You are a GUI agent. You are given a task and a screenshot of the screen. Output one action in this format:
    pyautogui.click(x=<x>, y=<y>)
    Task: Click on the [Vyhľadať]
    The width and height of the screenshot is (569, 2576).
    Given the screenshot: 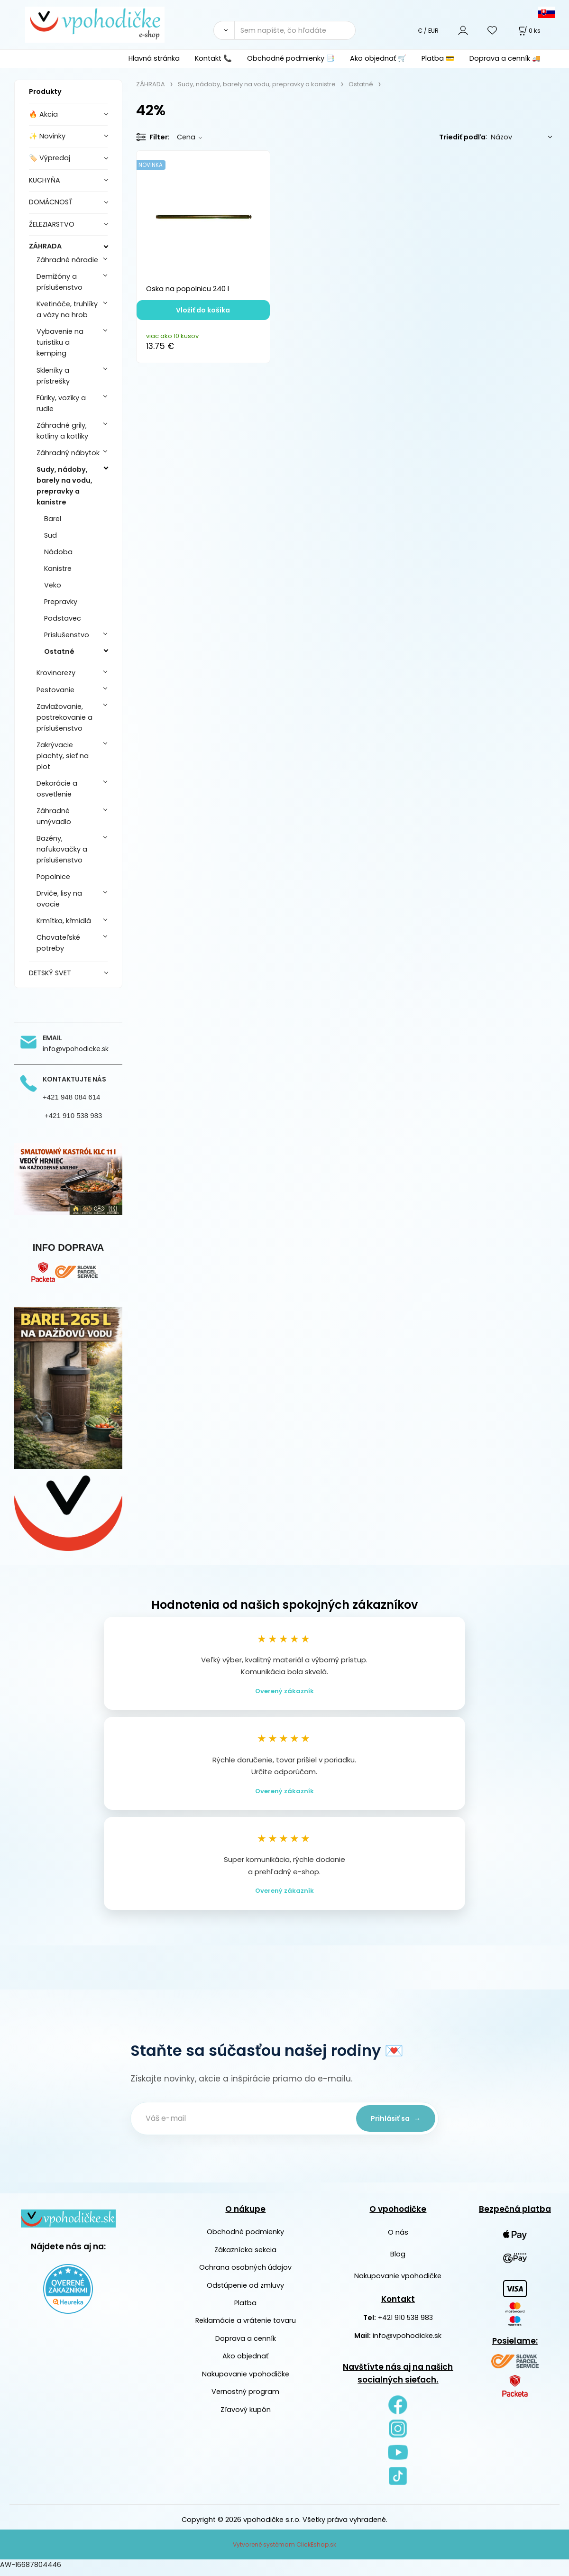 What is the action you would take?
    pyautogui.click(x=223, y=30)
    